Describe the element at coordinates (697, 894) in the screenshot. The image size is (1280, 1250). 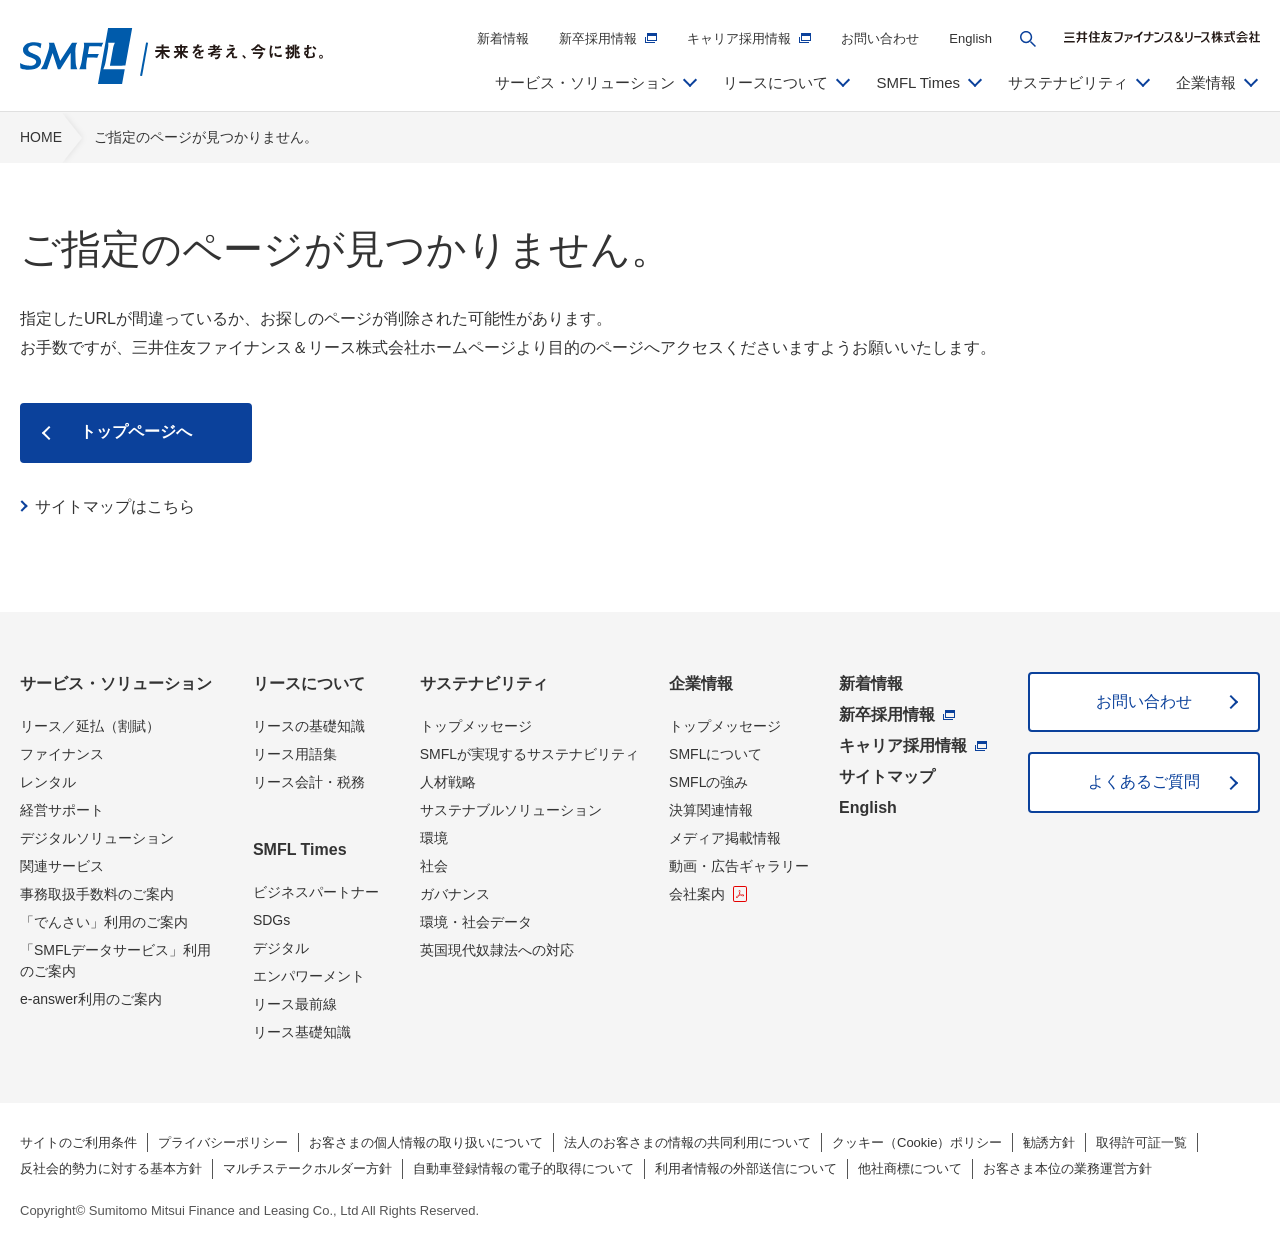
I see `会社案内` at that location.